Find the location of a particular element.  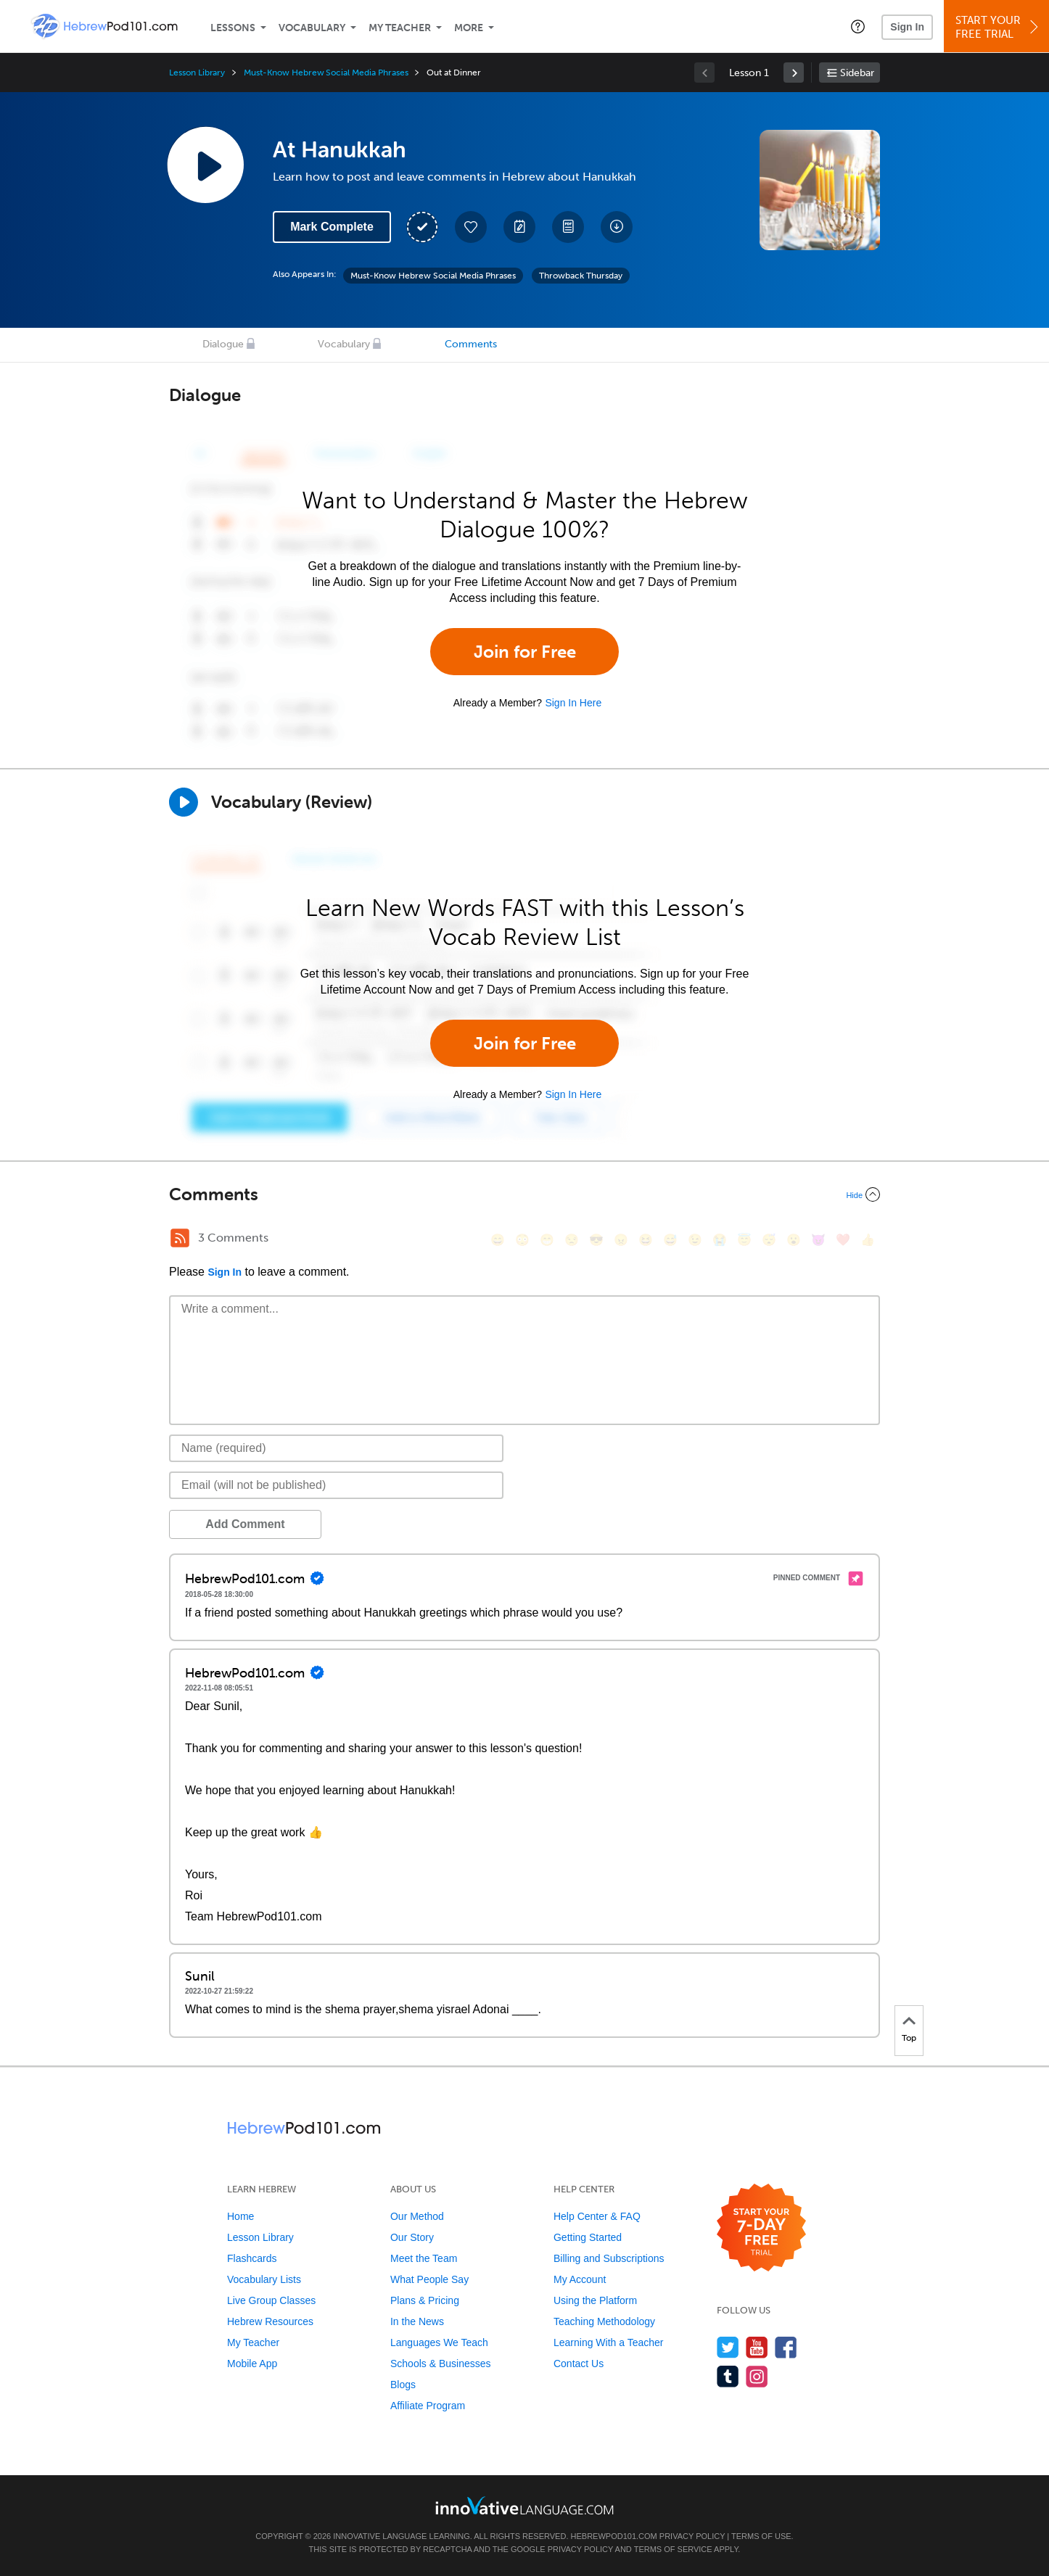

[Collapse/Expand] is located at coordinates (524, 1194).